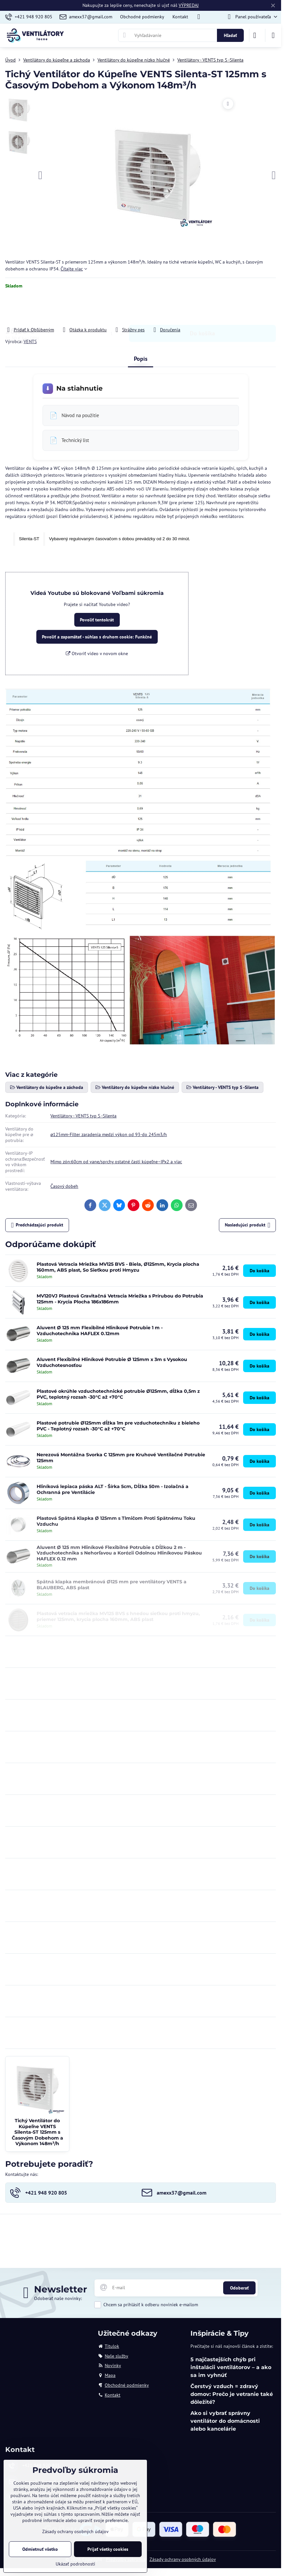 The height and width of the screenshot is (2576, 286). Describe the element at coordinates (30, 341) in the screenshot. I see `VENTS` at that location.